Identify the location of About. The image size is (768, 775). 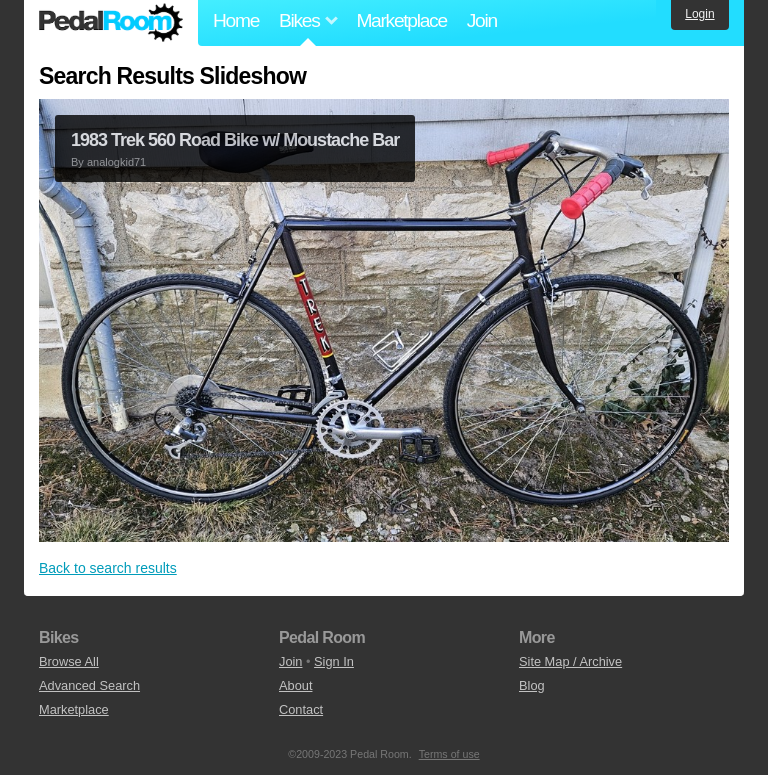
(295, 685).